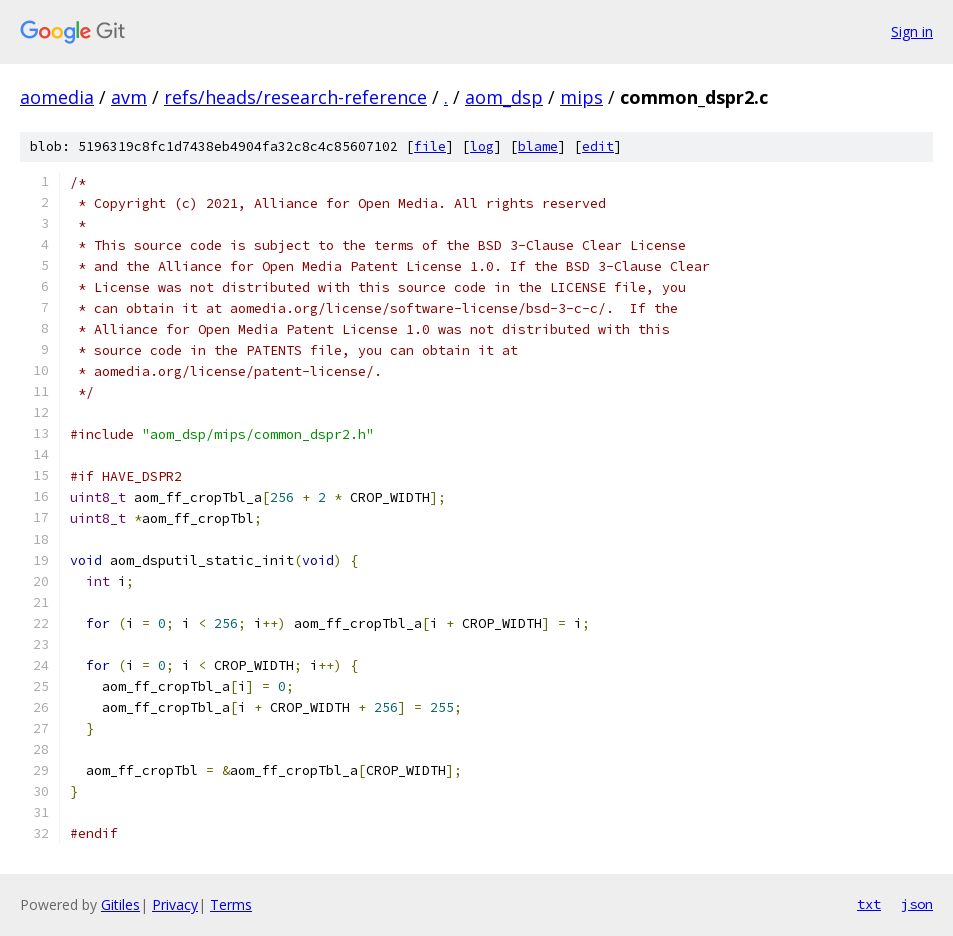  Describe the element at coordinates (538, 146) in the screenshot. I see `blame` at that location.